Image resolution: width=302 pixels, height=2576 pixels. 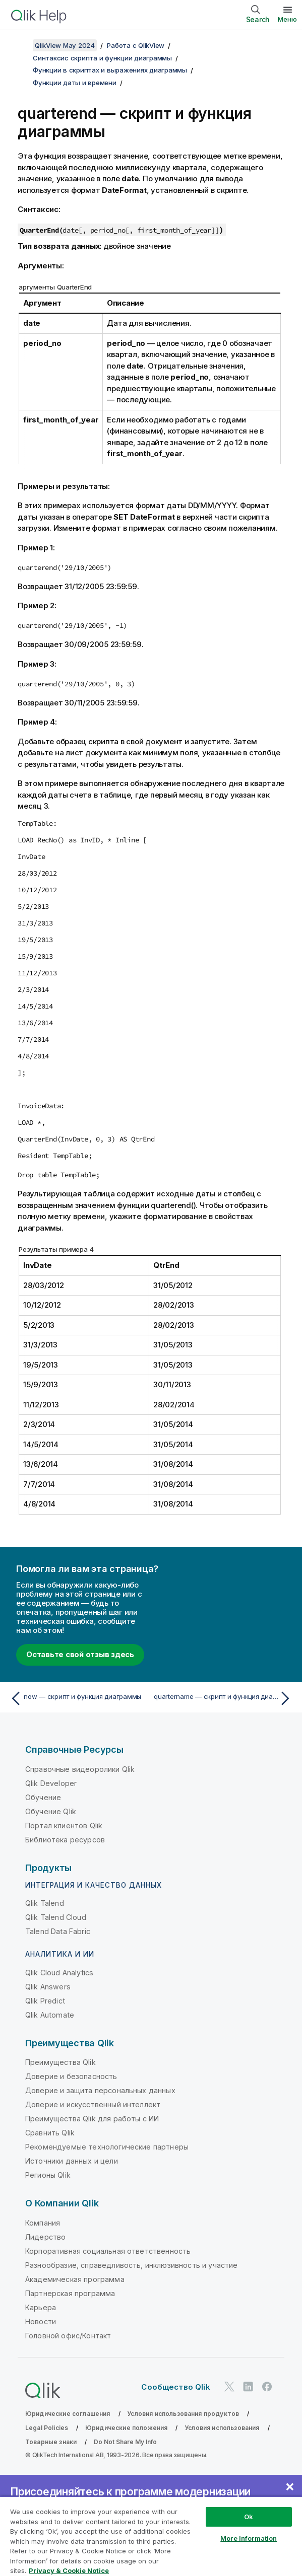 What do you see at coordinates (248, 2387) in the screenshot?
I see `[Qlik в LinkedIn]` at bounding box center [248, 2387].